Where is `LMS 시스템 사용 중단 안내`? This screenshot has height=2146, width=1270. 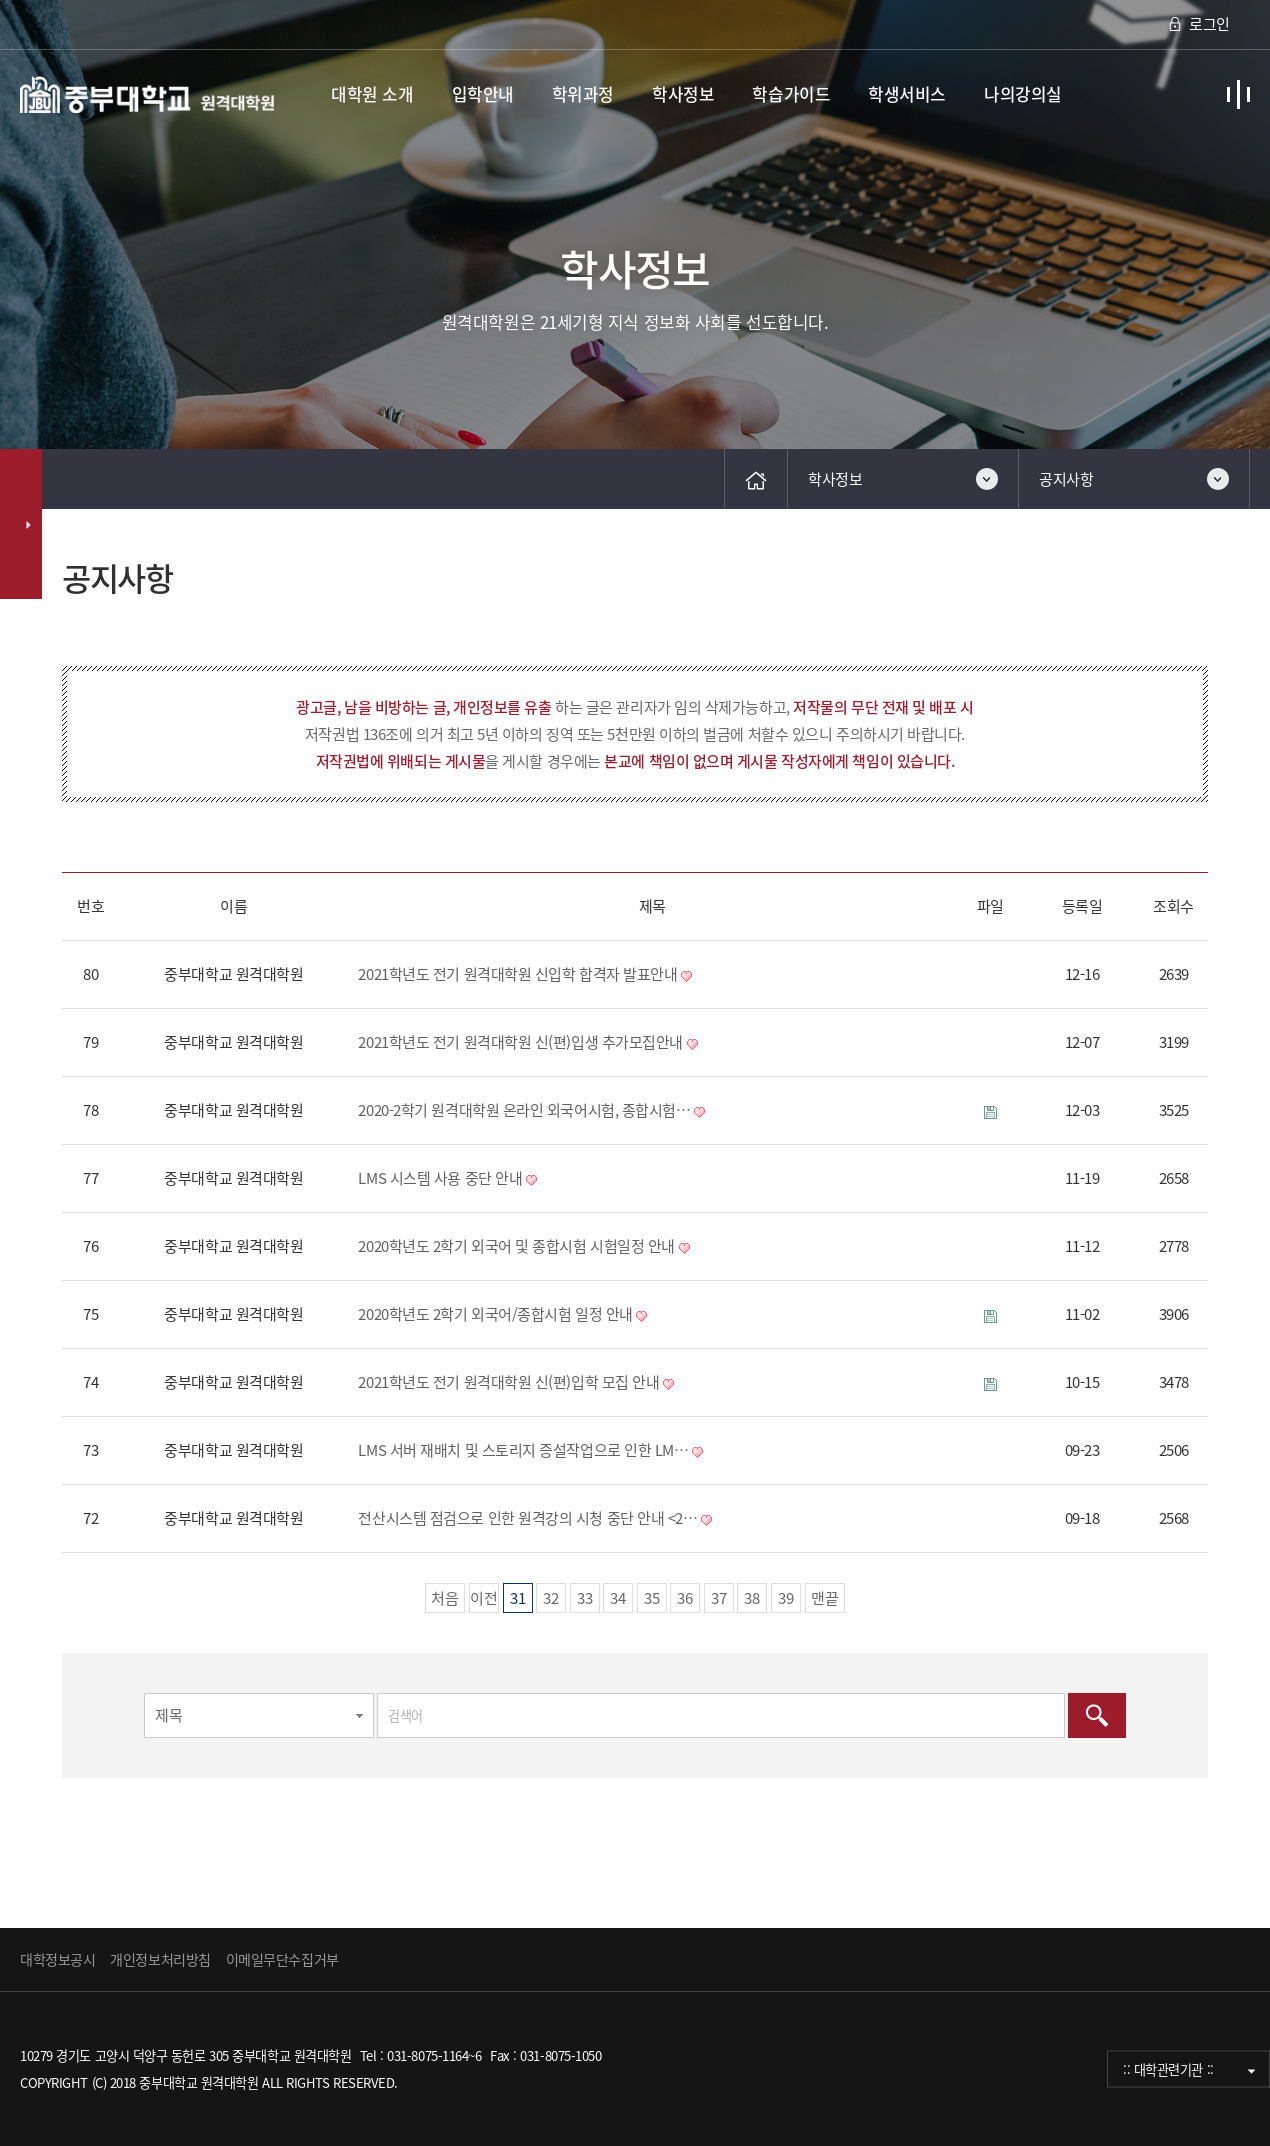 LMS 시스템 사용 중단 안내 is located at coordinates (440, 1178).